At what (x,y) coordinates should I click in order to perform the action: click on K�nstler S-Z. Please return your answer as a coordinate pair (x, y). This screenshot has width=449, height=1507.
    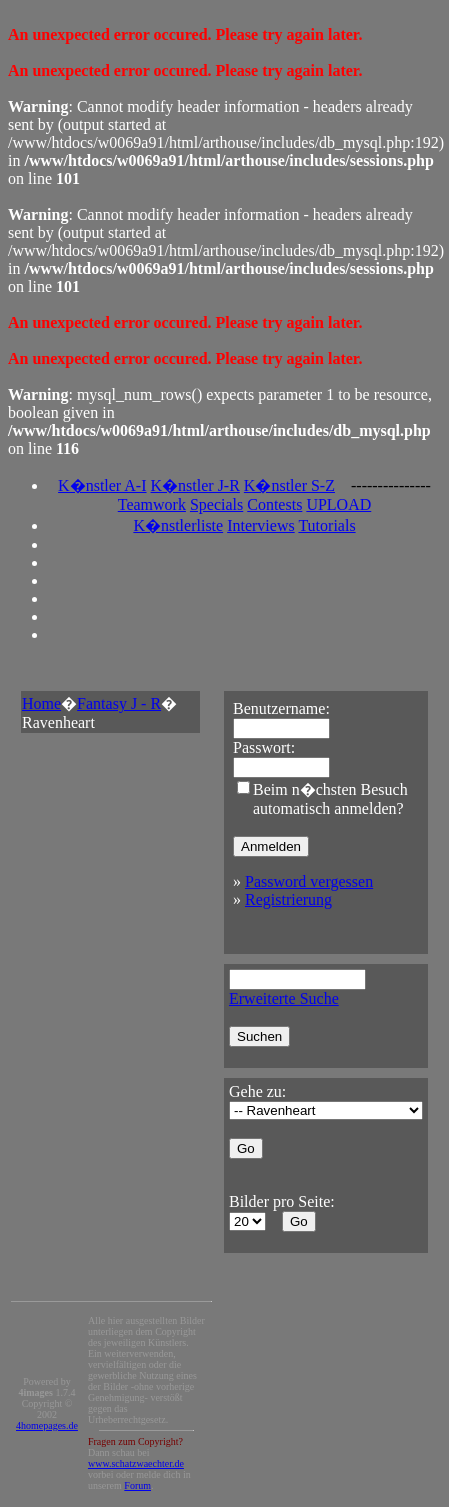
    Looking at the image, I should click on (289, 485).